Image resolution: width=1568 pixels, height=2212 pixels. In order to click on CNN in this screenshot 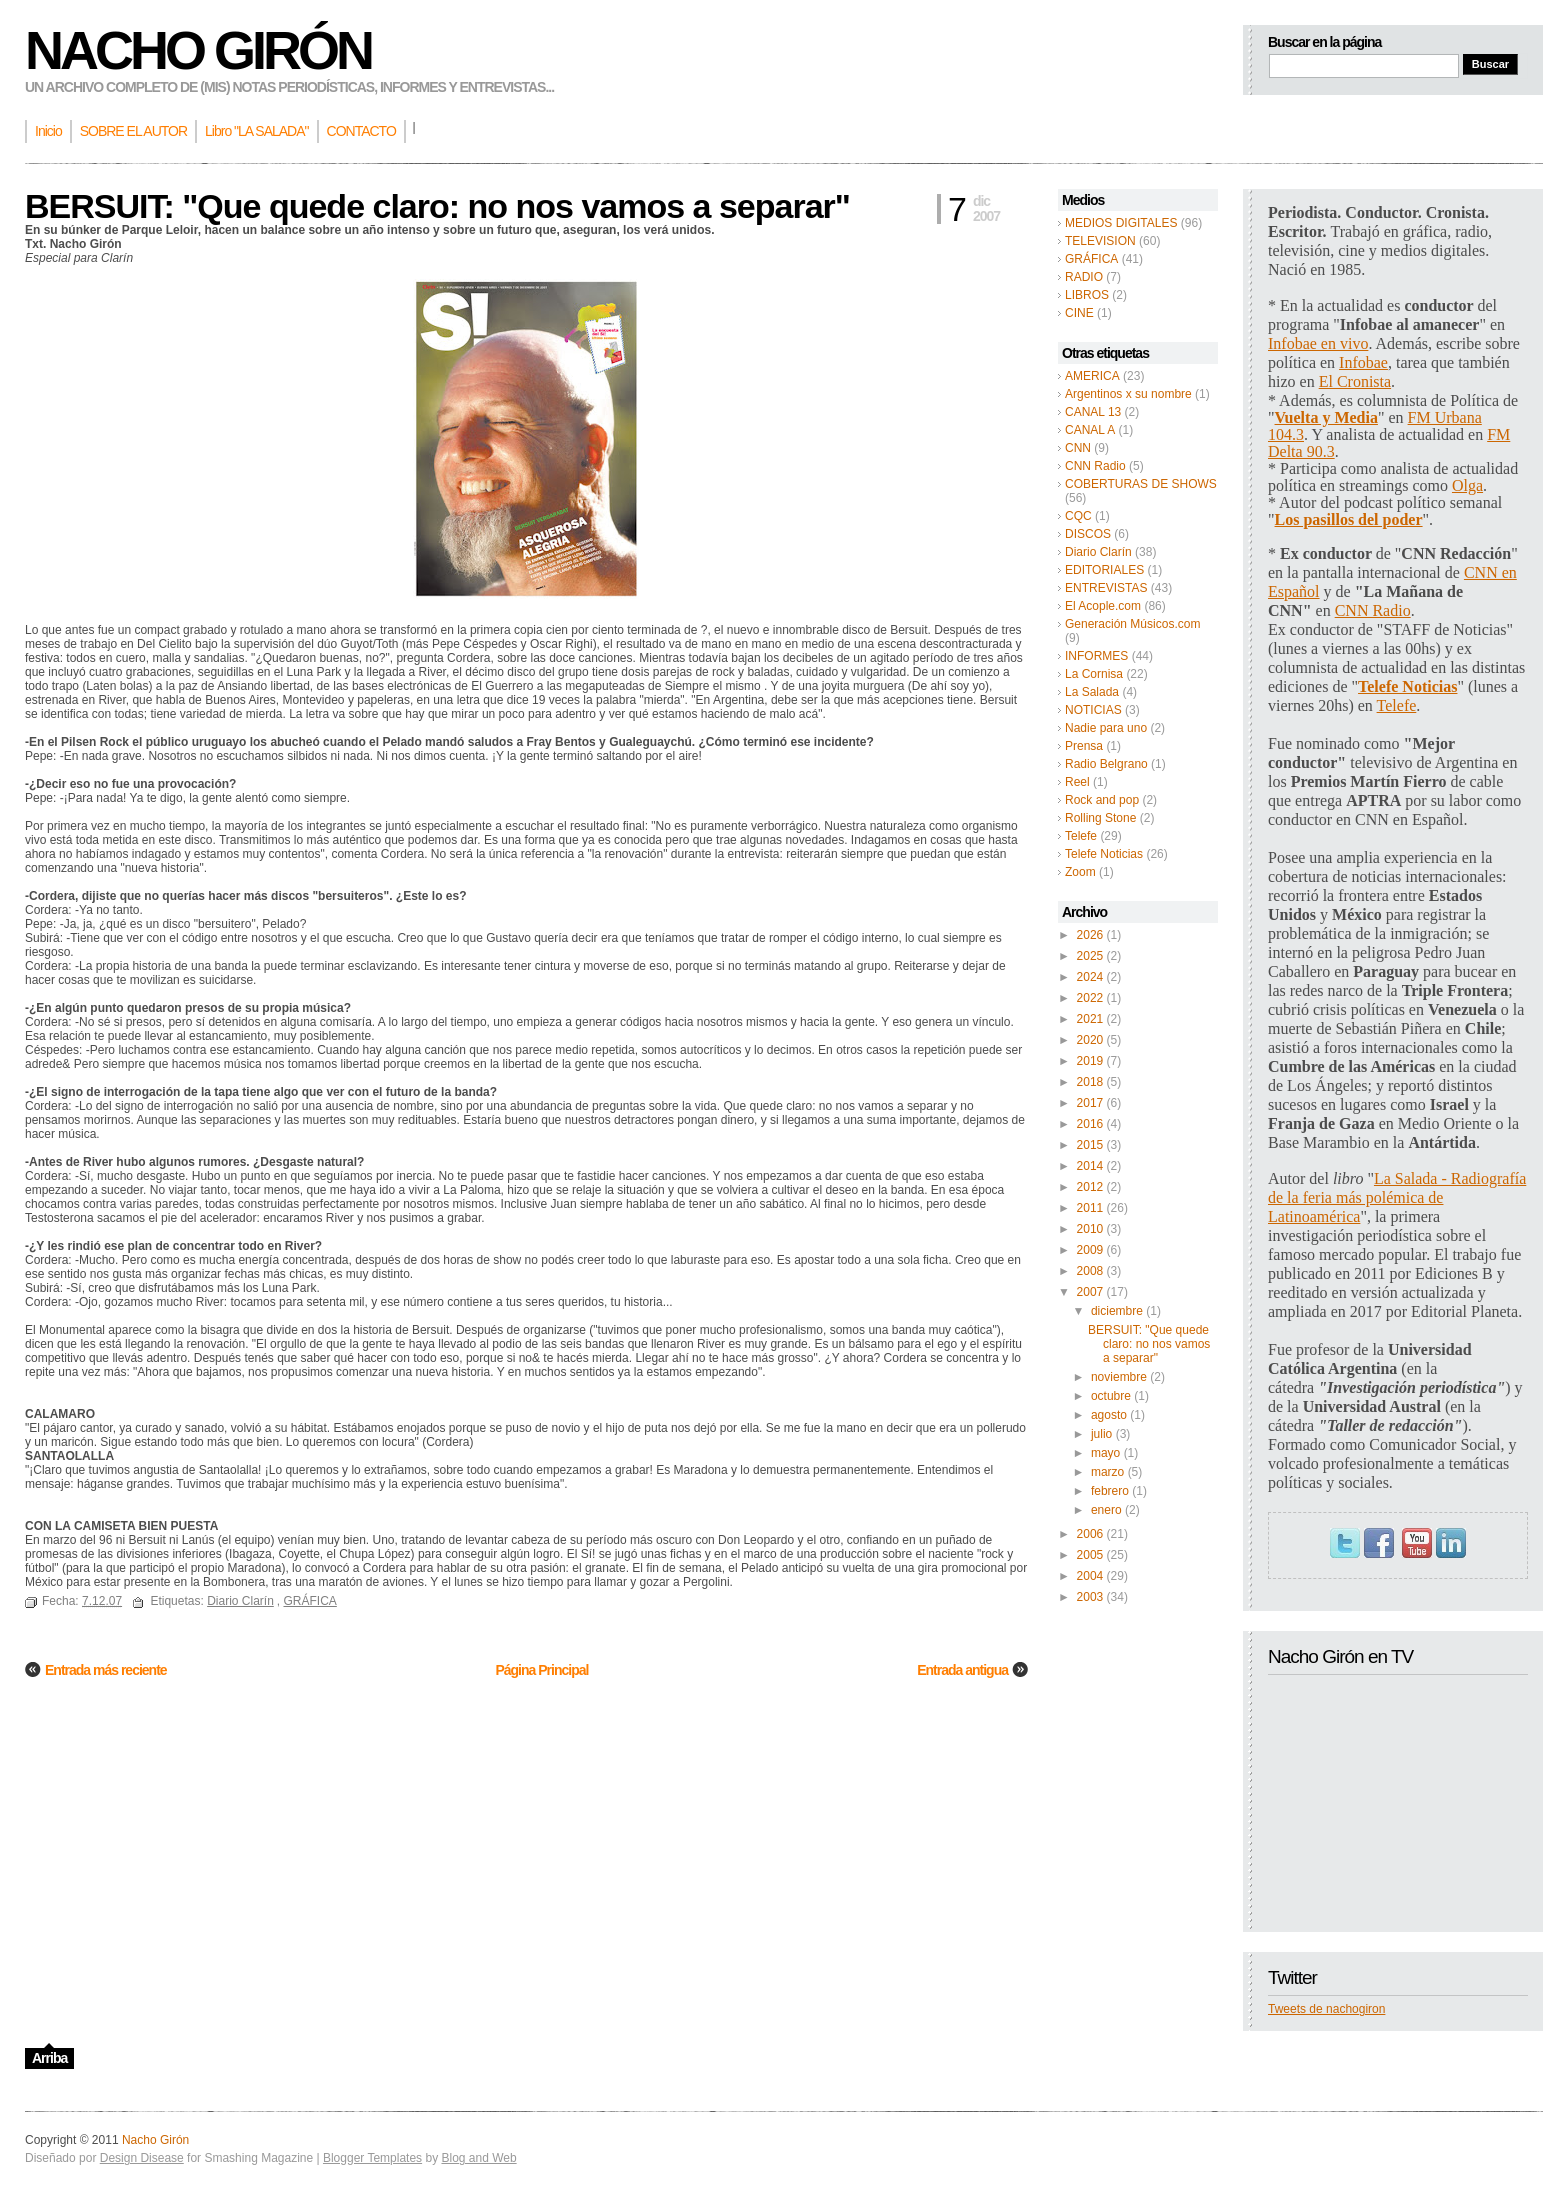, I will do `click(1078, 448)`.